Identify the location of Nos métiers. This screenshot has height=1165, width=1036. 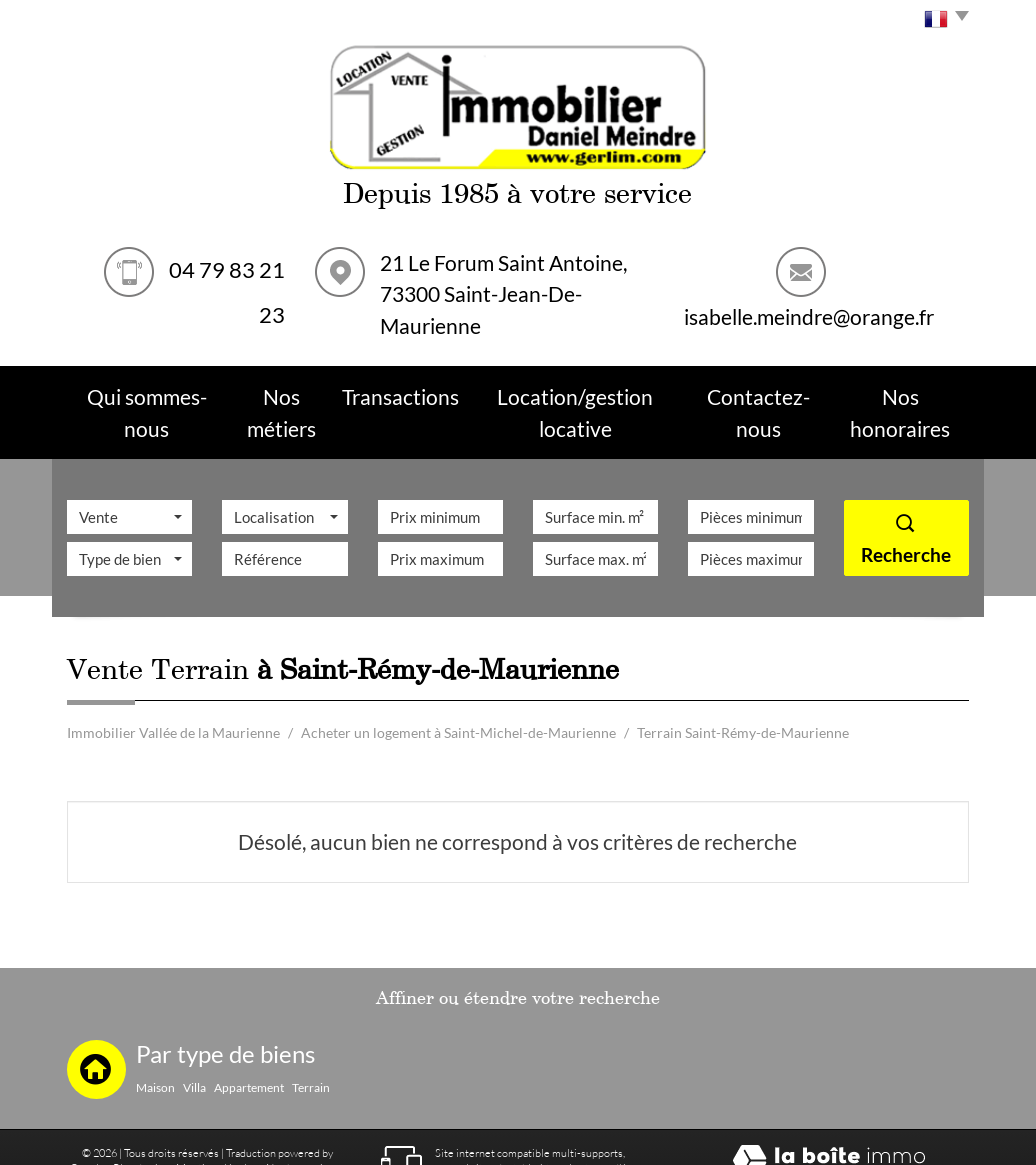
(288, 391).